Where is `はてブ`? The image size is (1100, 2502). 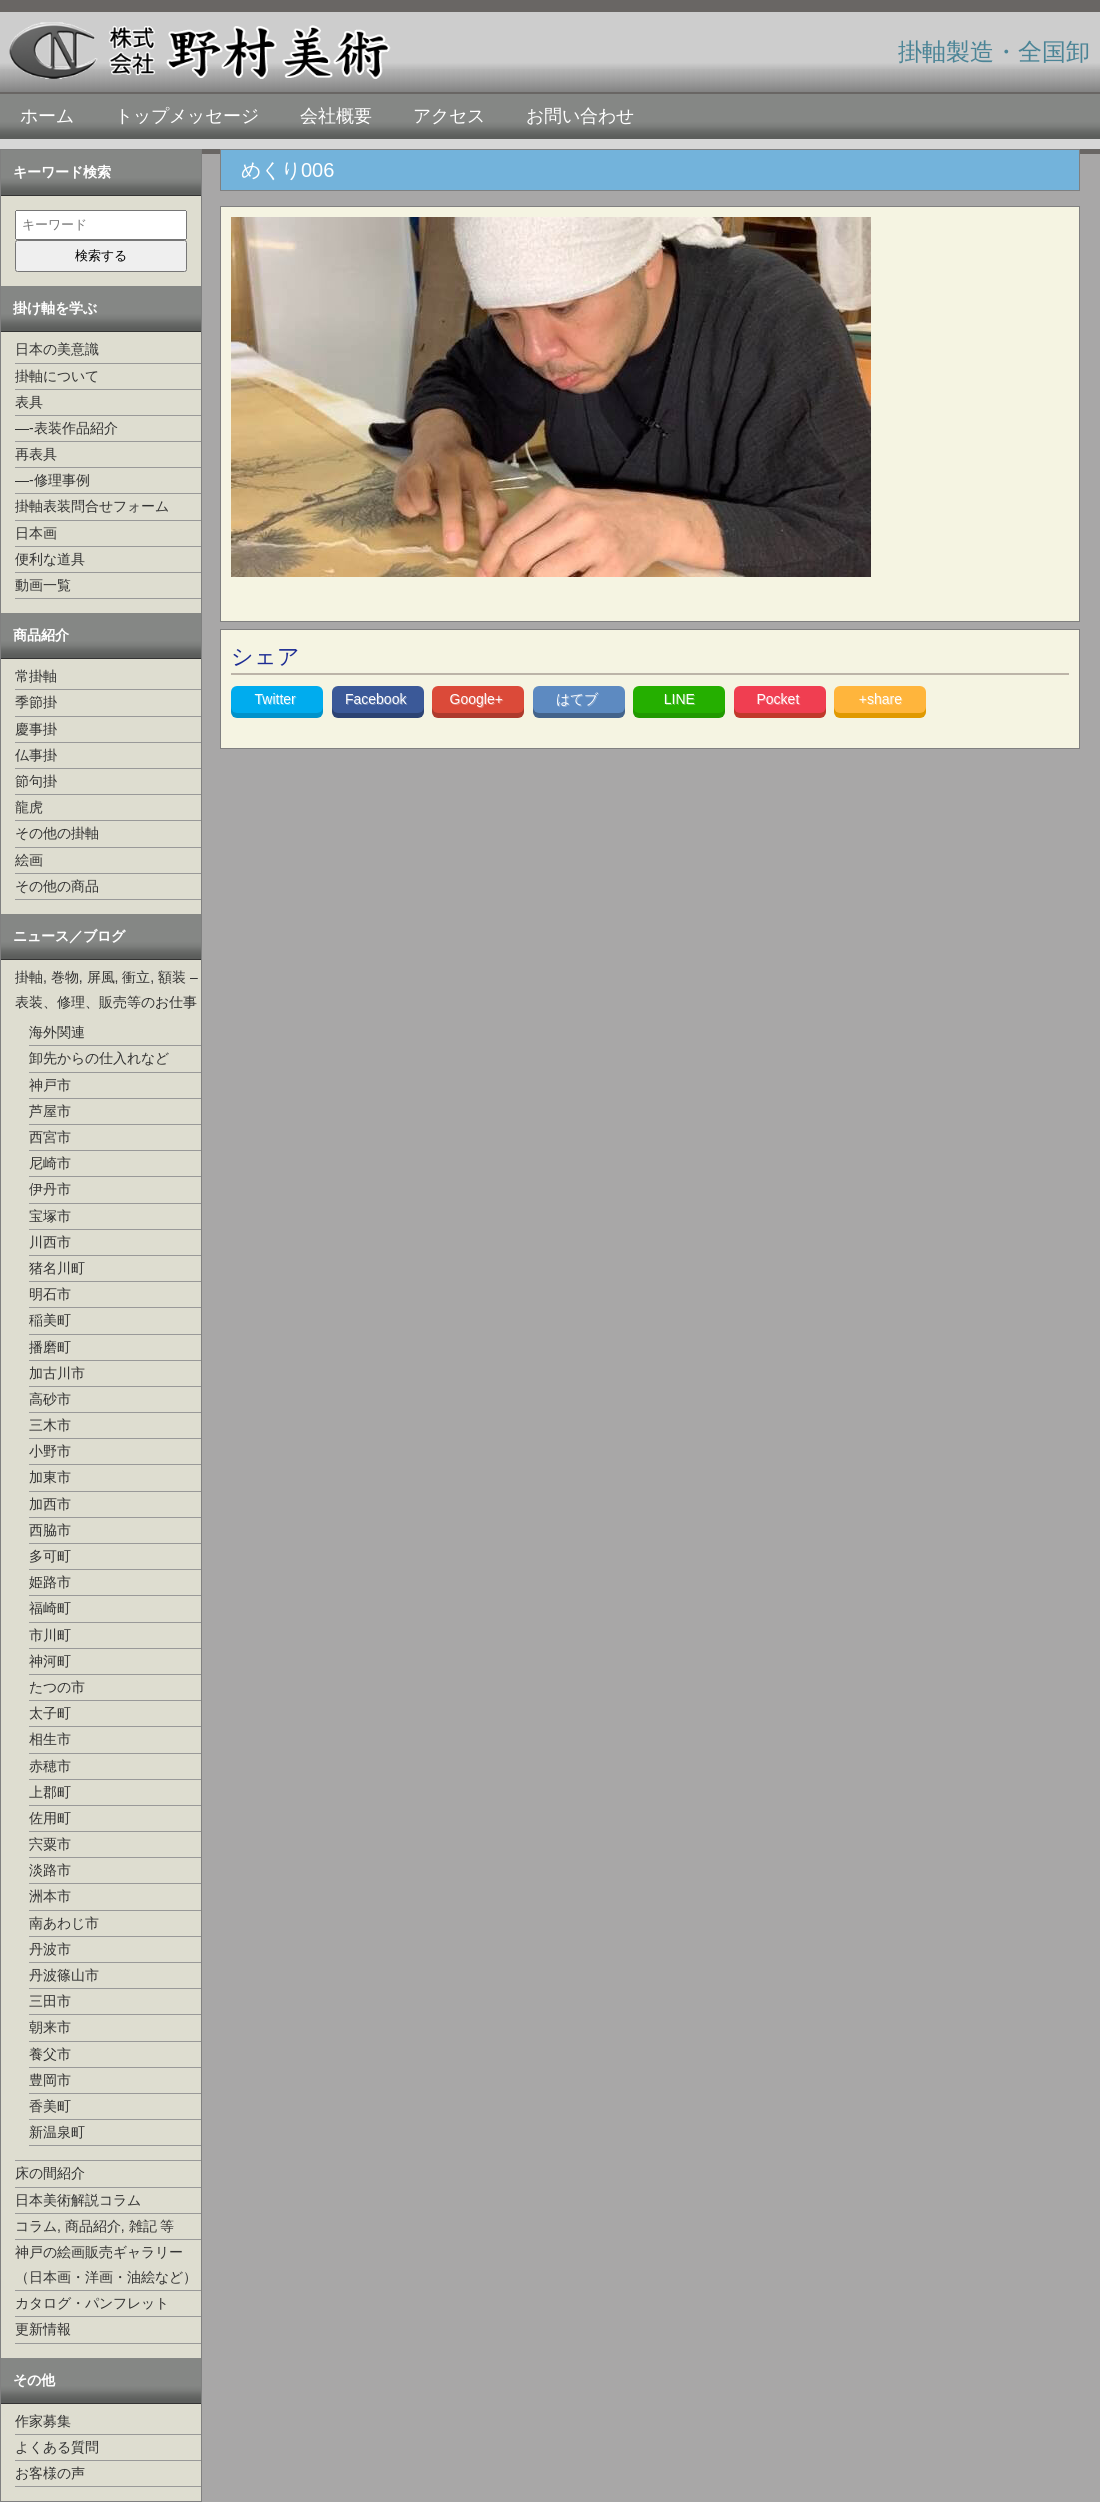
はてブ is located at coordinates (579, 699).